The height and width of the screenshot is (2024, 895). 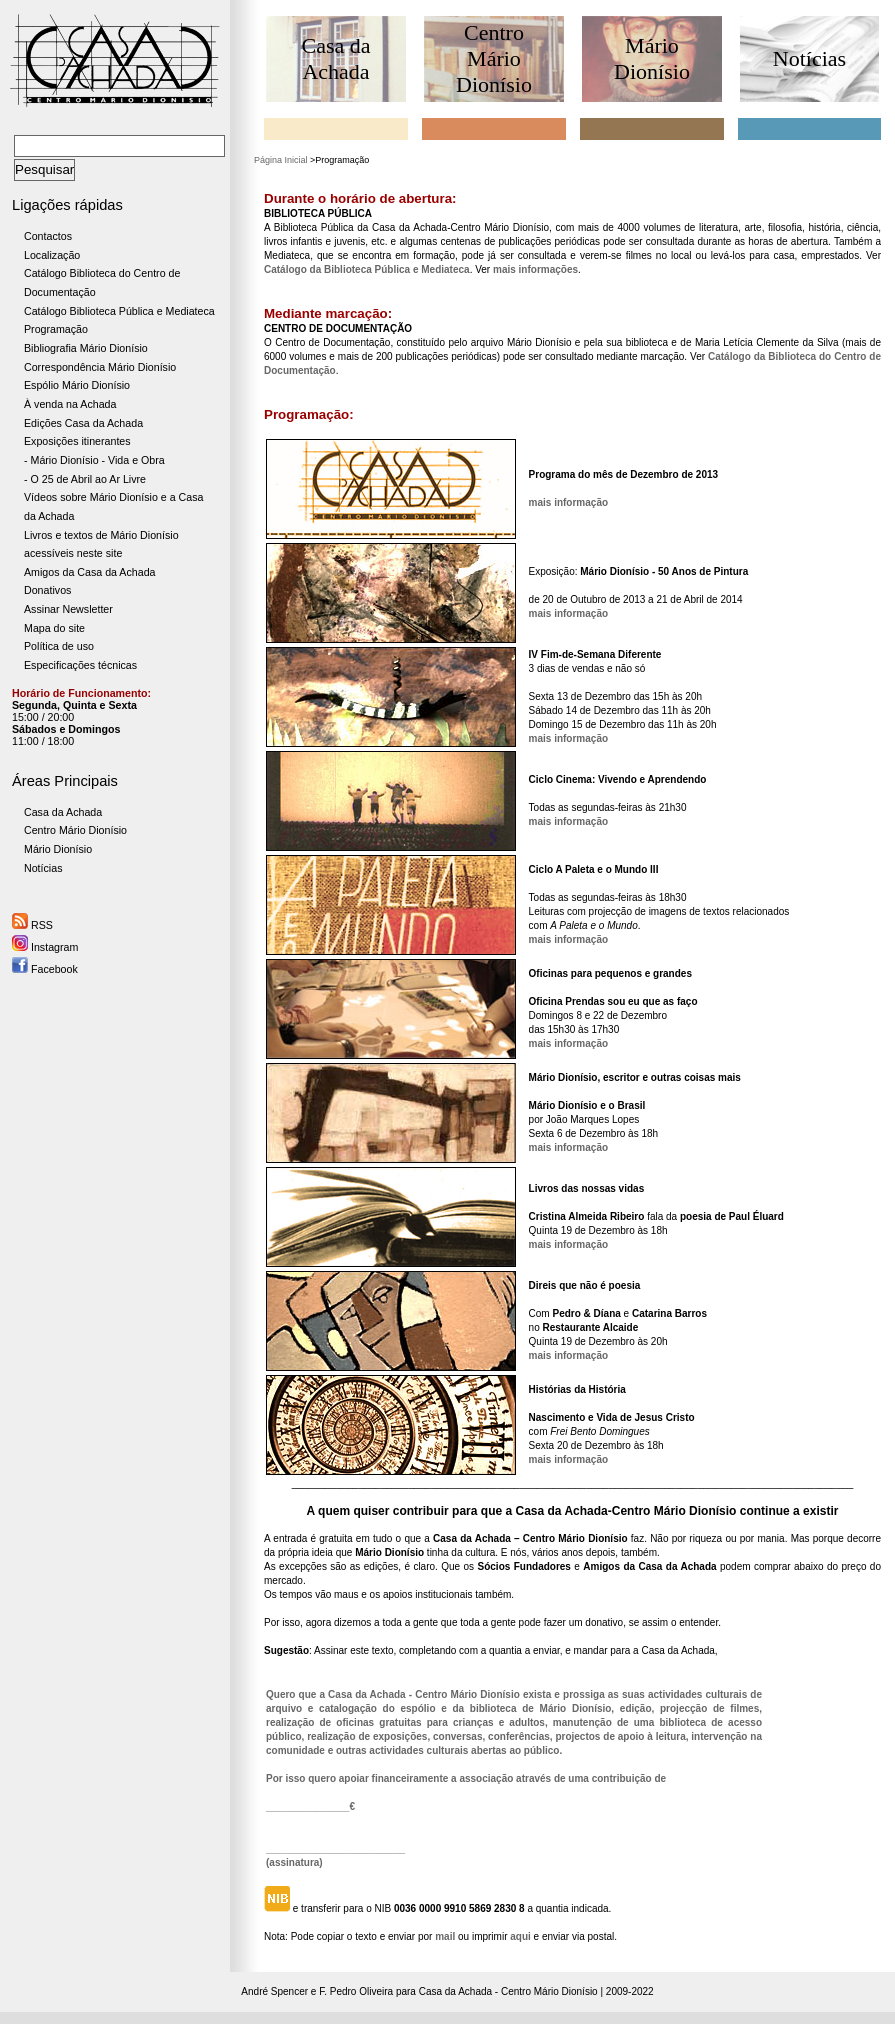 I want to click on Centro Mário Dionísio, so click(x=75, y=830).